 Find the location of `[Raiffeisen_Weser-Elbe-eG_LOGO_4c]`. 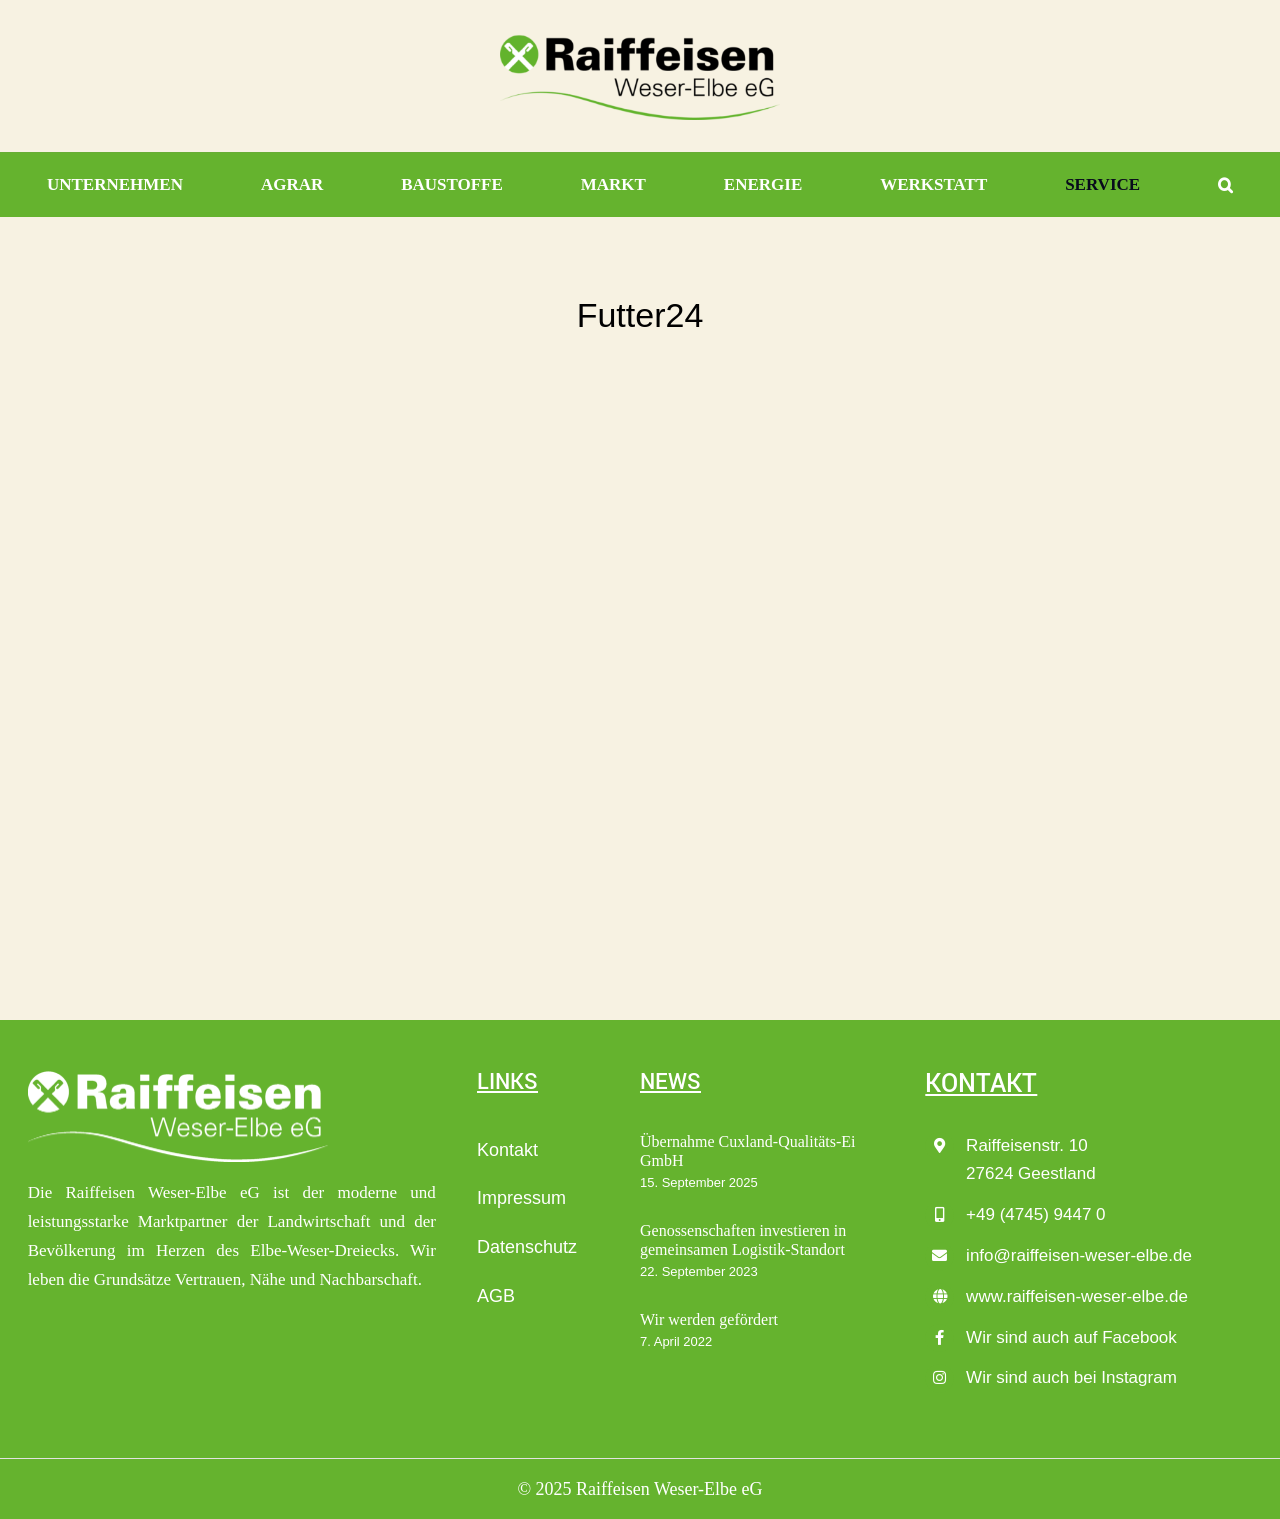

[Raiffeisen_Weser-Elbe-eG_LOGO_4c] is located at coordinates (640, 41).